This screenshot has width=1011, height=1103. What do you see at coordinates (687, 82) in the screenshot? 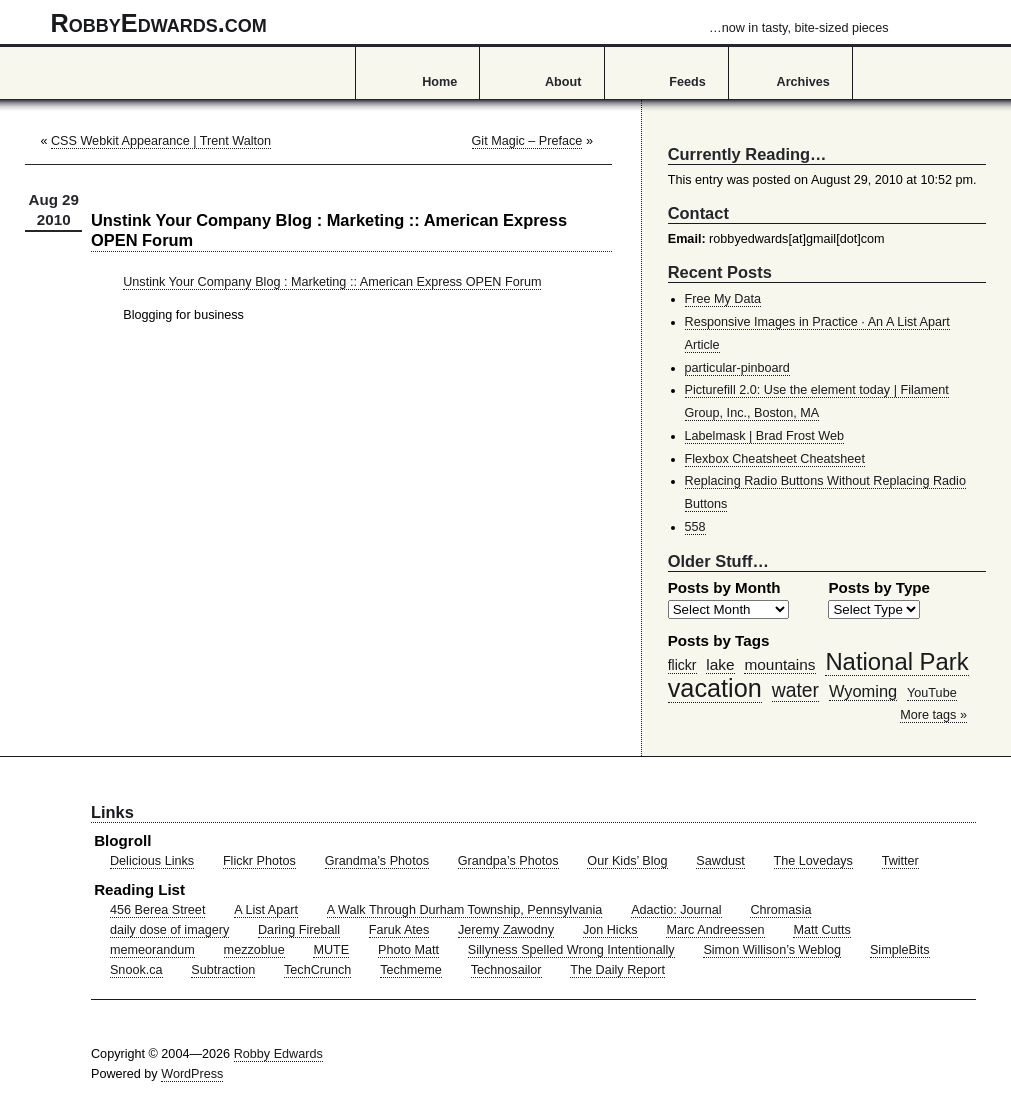
I see `Feeds` at bounding box center [687, 82].